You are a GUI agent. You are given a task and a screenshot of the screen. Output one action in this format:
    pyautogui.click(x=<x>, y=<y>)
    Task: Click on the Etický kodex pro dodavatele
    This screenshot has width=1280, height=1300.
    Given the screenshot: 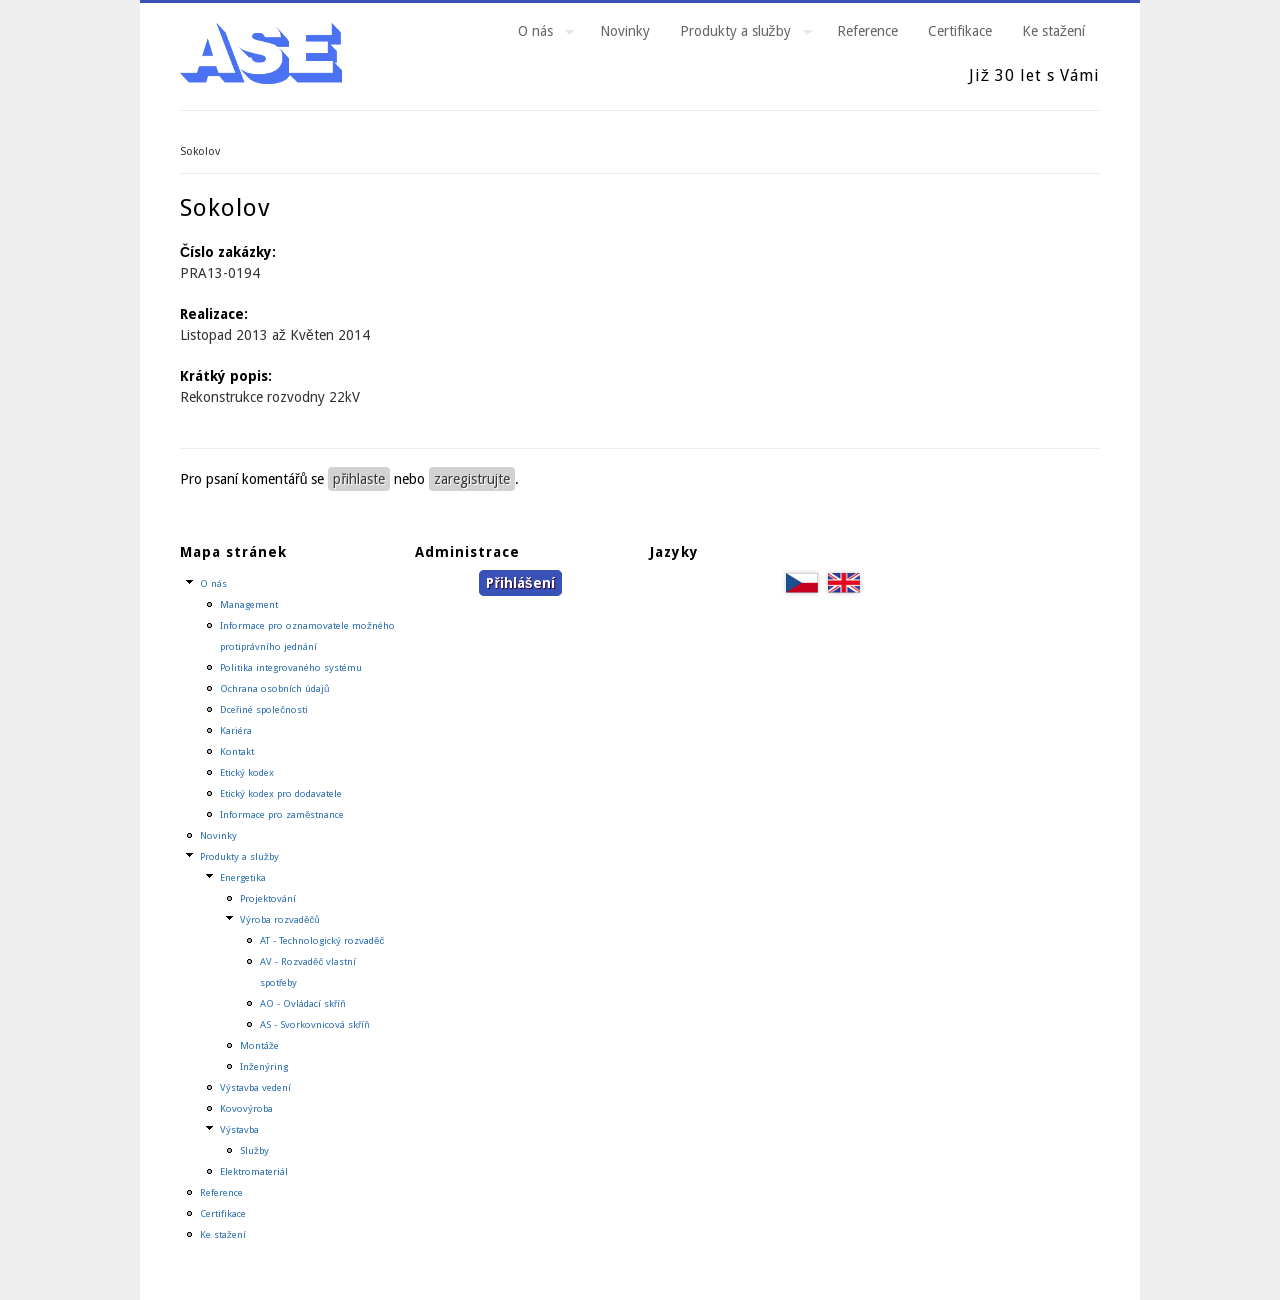 What is the action you would take?
    pyautogui.click(x=281, y=793)
    